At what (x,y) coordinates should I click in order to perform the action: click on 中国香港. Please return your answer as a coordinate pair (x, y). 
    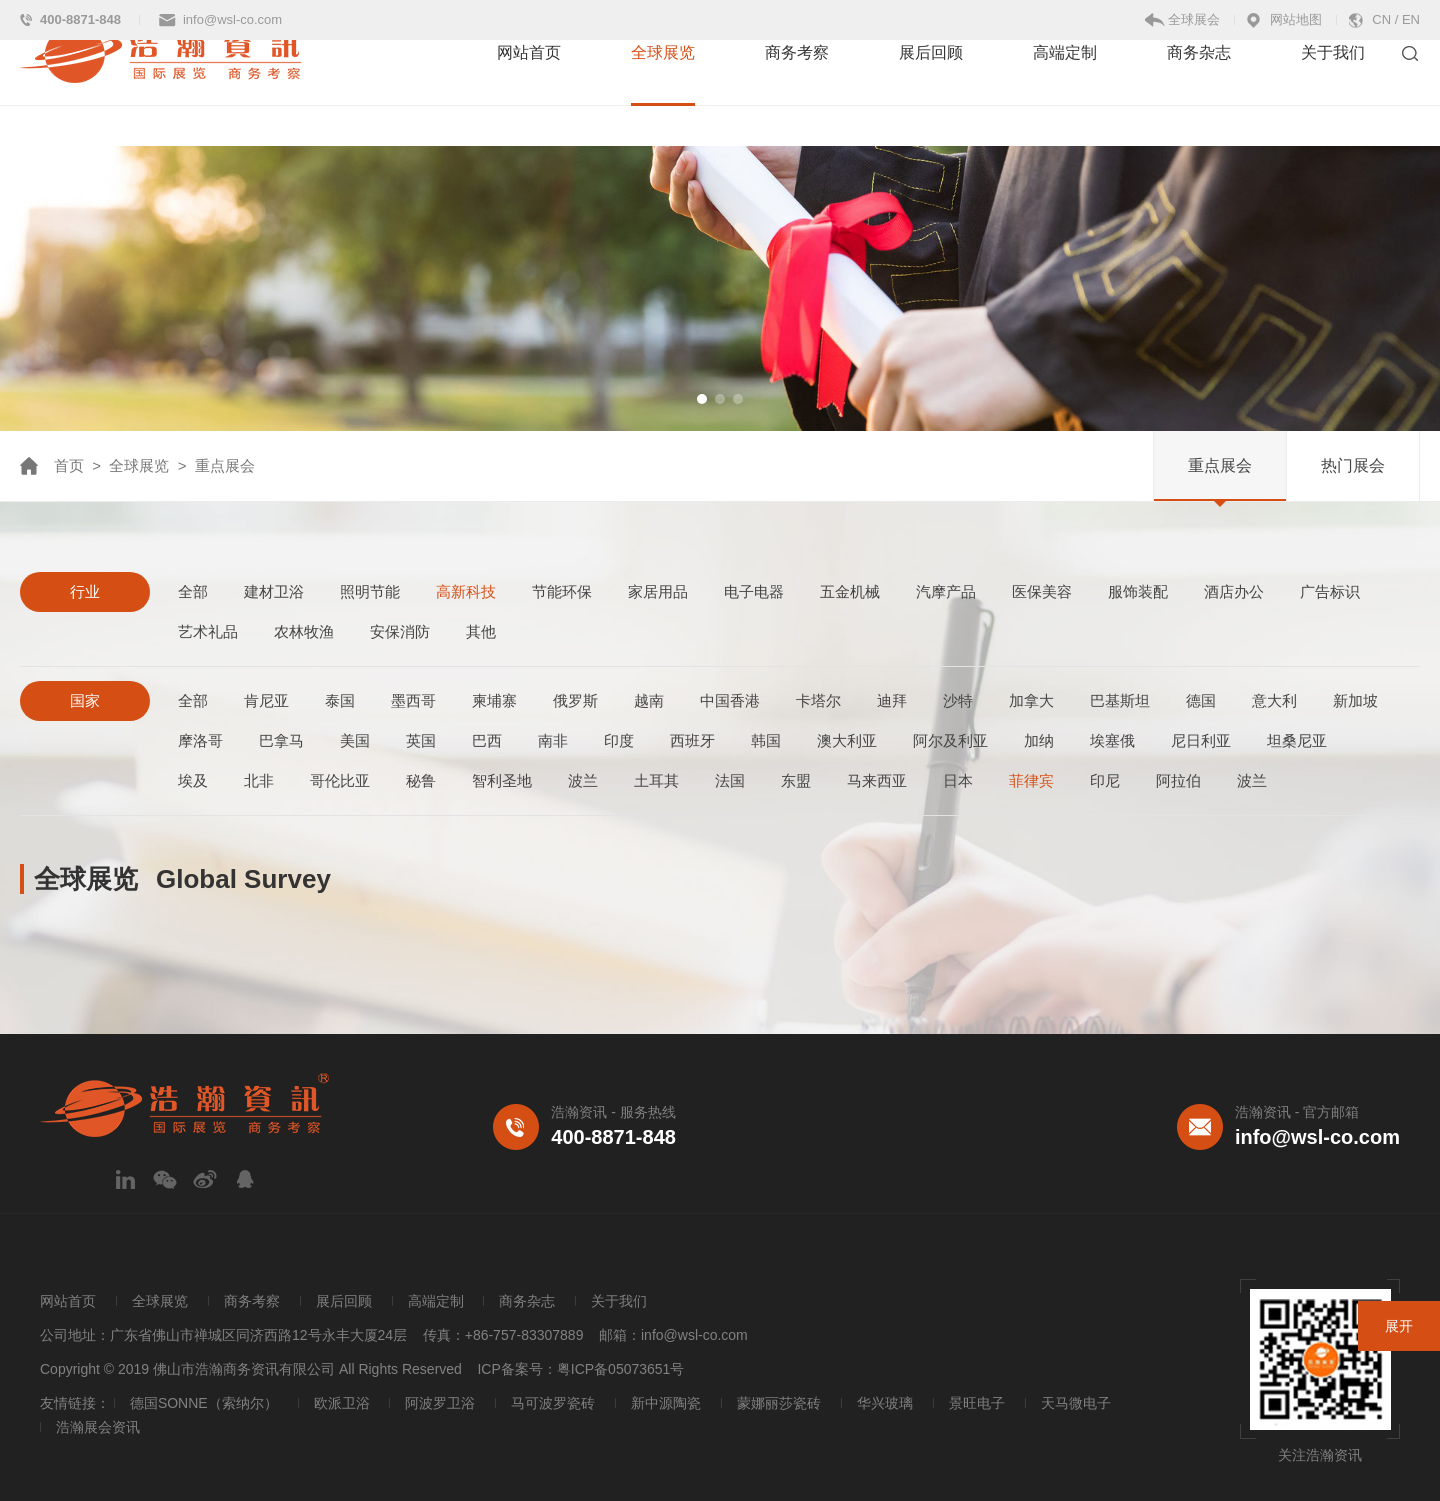
    Looking at the image, I should click on (730, 700).